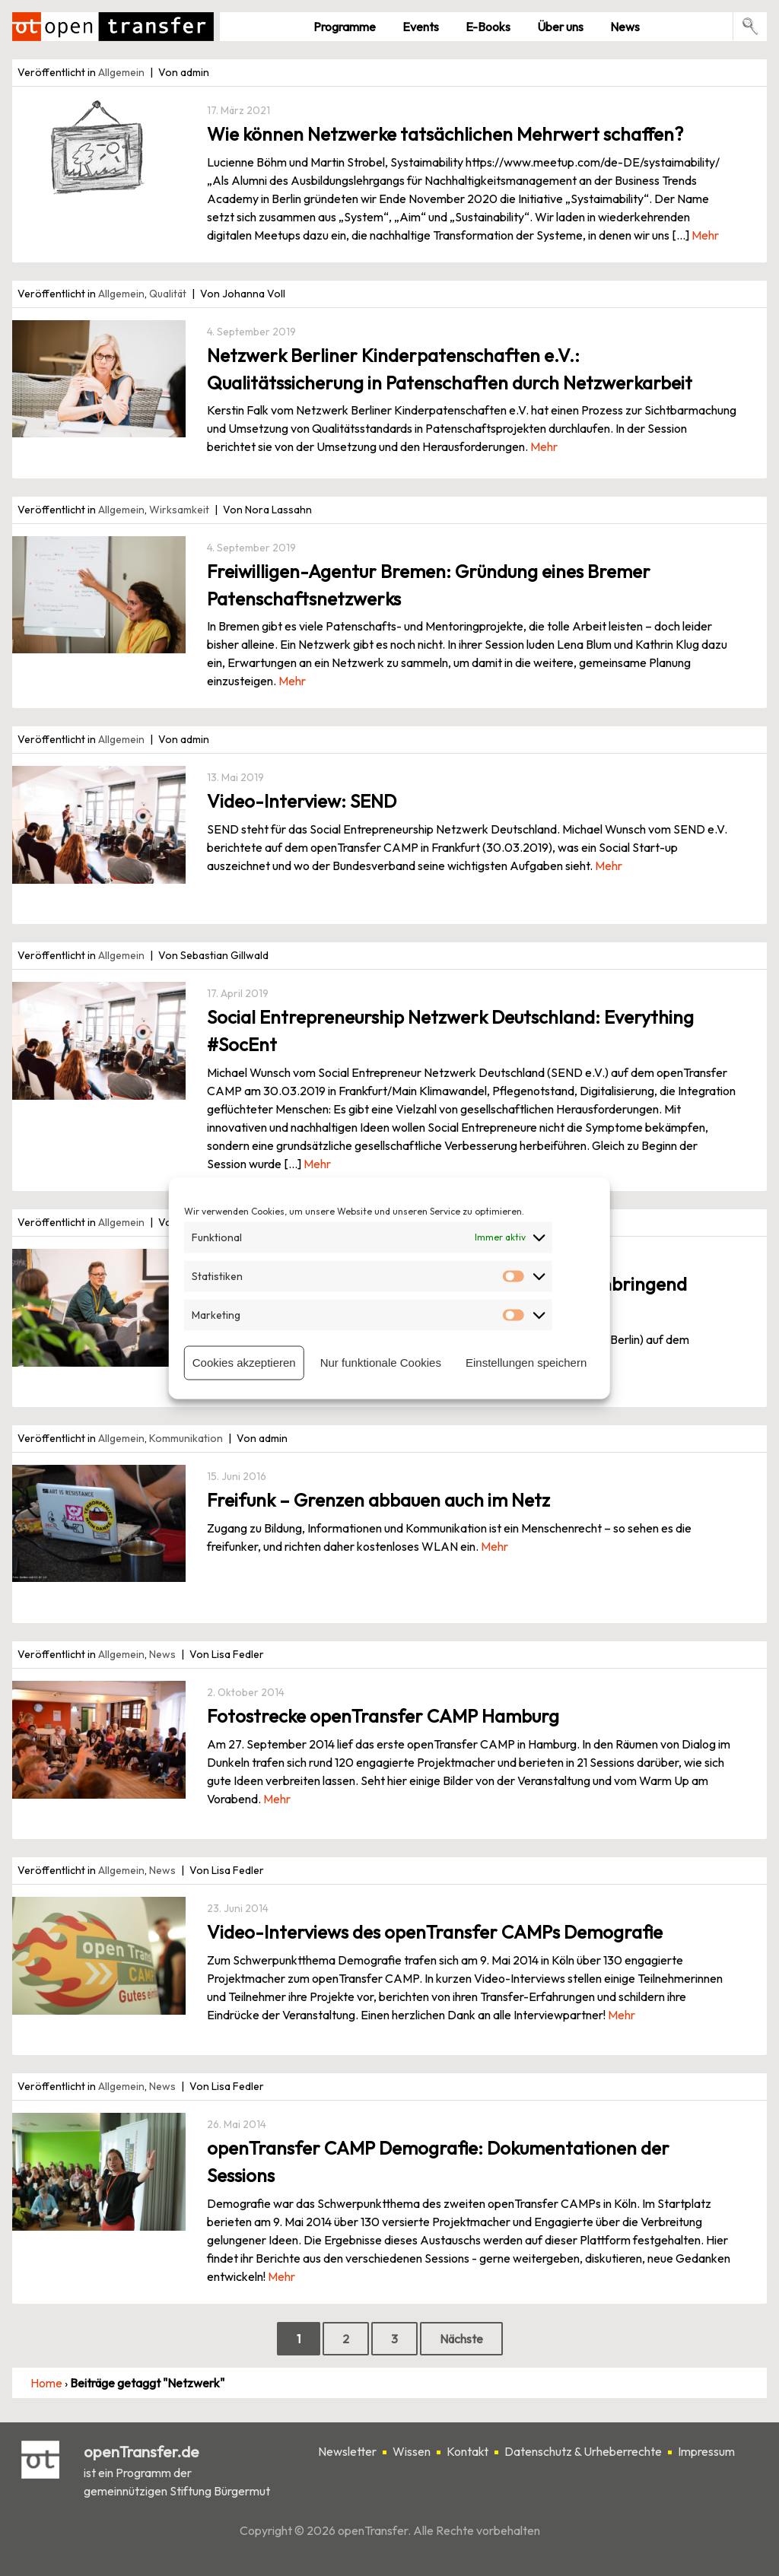 The image size is (779, 2576). What do you see at coordinates (167, 293) in the screenshot?
I see `Qualität` at bounding box center [167, 293].